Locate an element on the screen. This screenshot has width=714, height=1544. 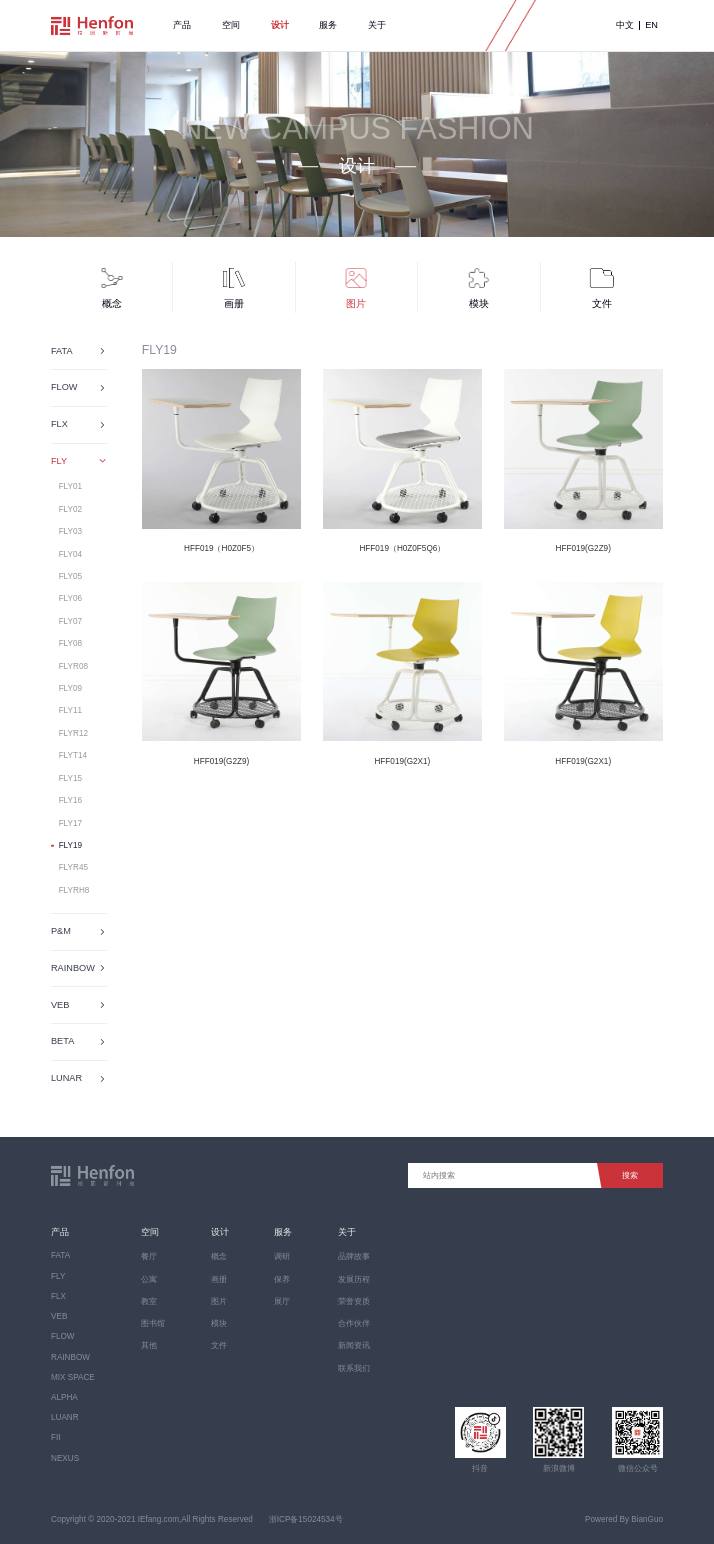
RAINBOW is located at coordinates (70, 1357).